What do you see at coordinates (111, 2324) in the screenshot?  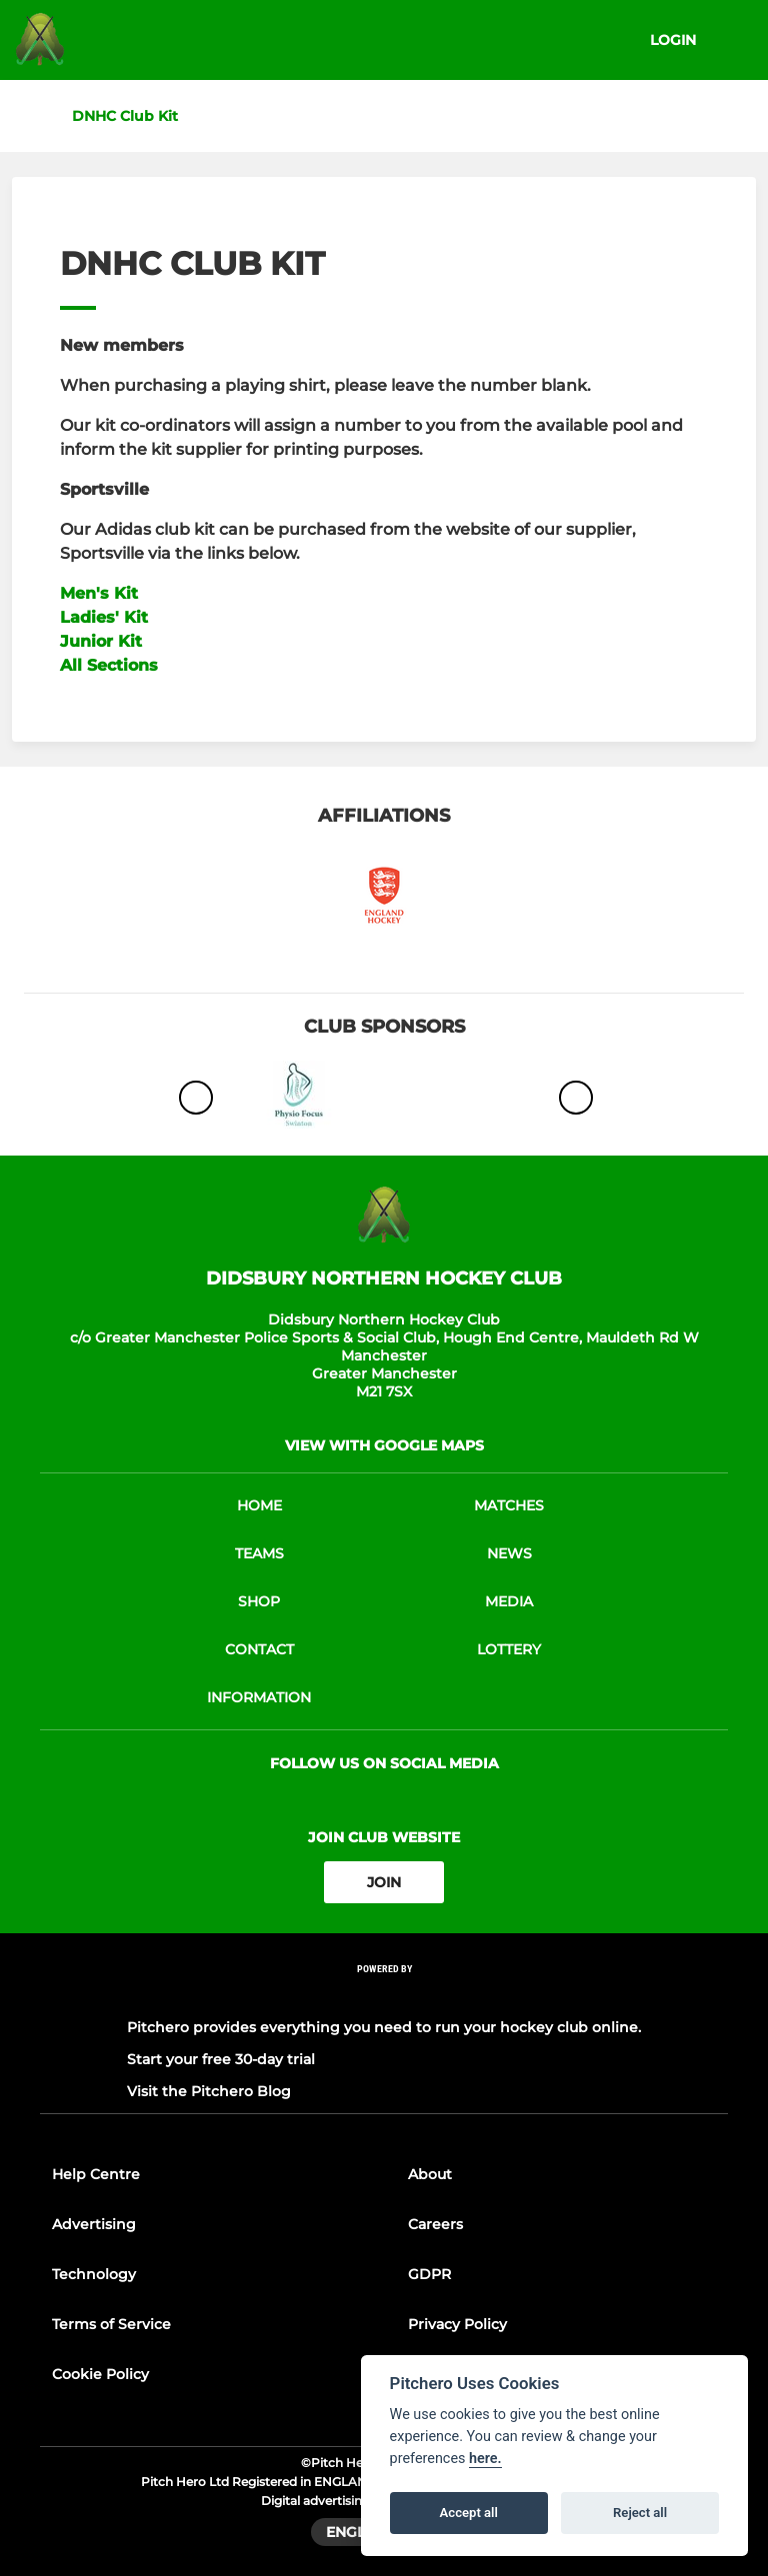 I see `Terms of Service` at bounding box center [111, 2324].